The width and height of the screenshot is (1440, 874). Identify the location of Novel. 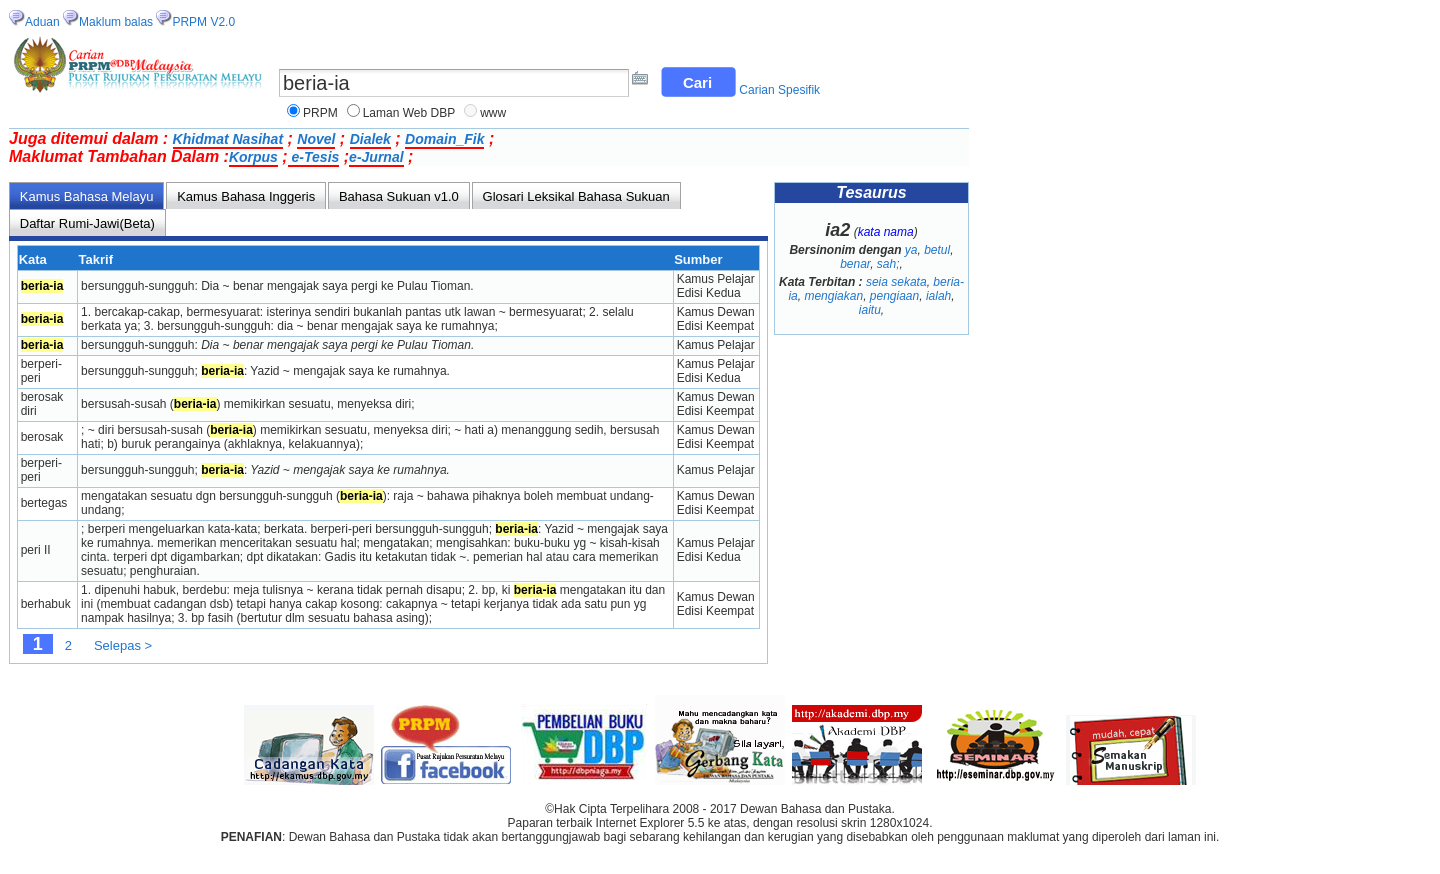
(316, 139).